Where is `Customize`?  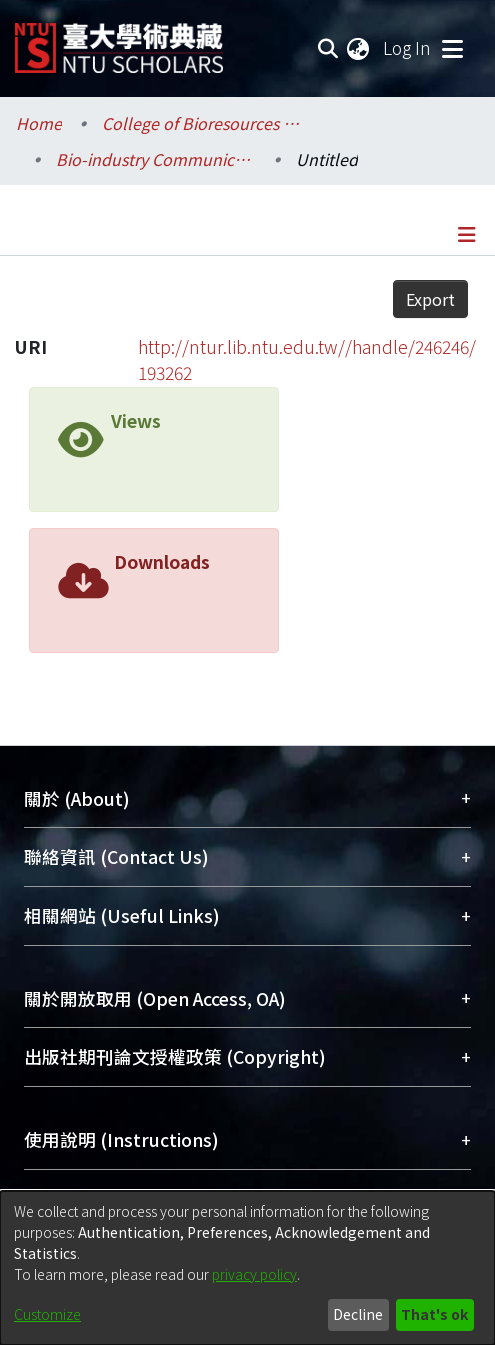
Customize is located at coordinates (47, 1314).